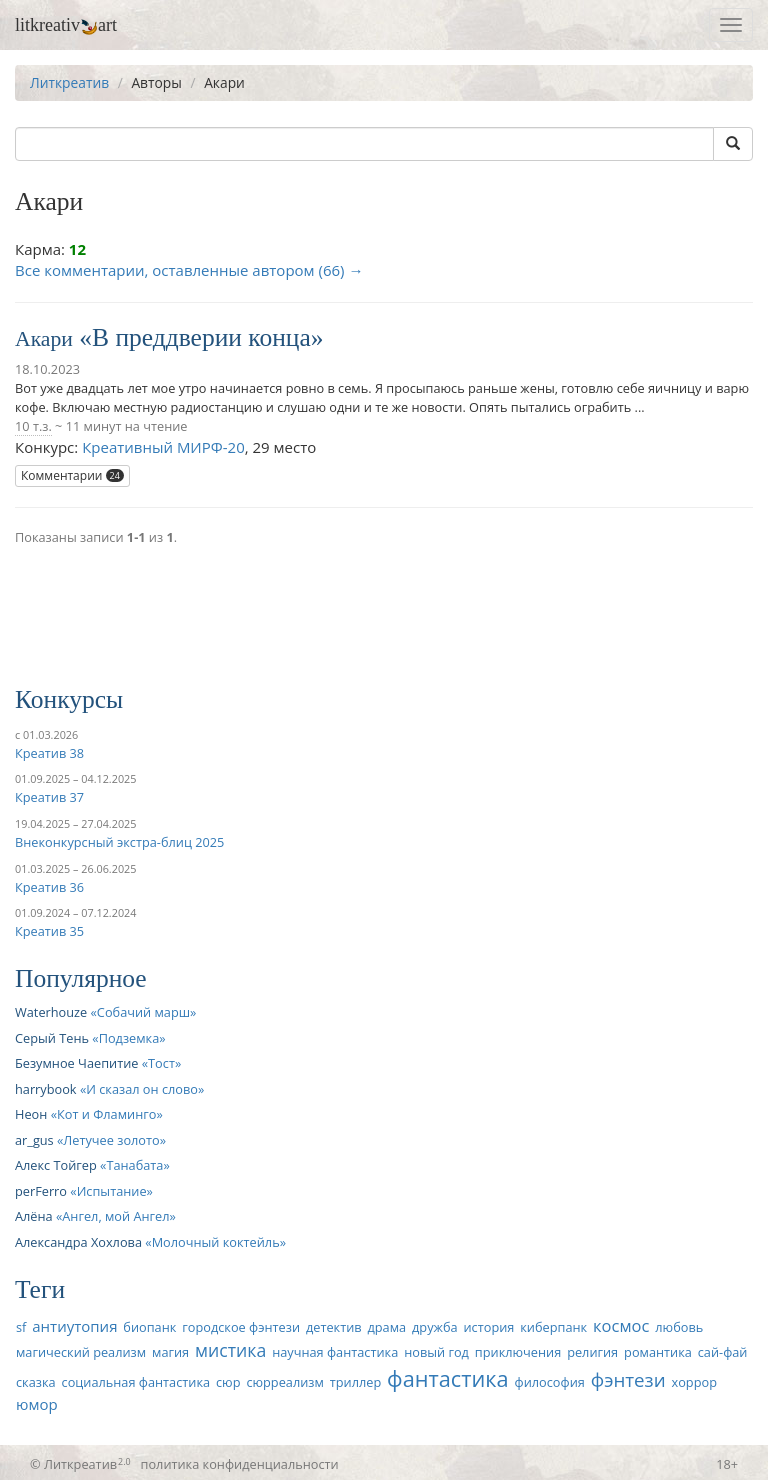 The width and height of the screenshot is (768, 1480). I want to click on litkreativart, so click(66, 25).